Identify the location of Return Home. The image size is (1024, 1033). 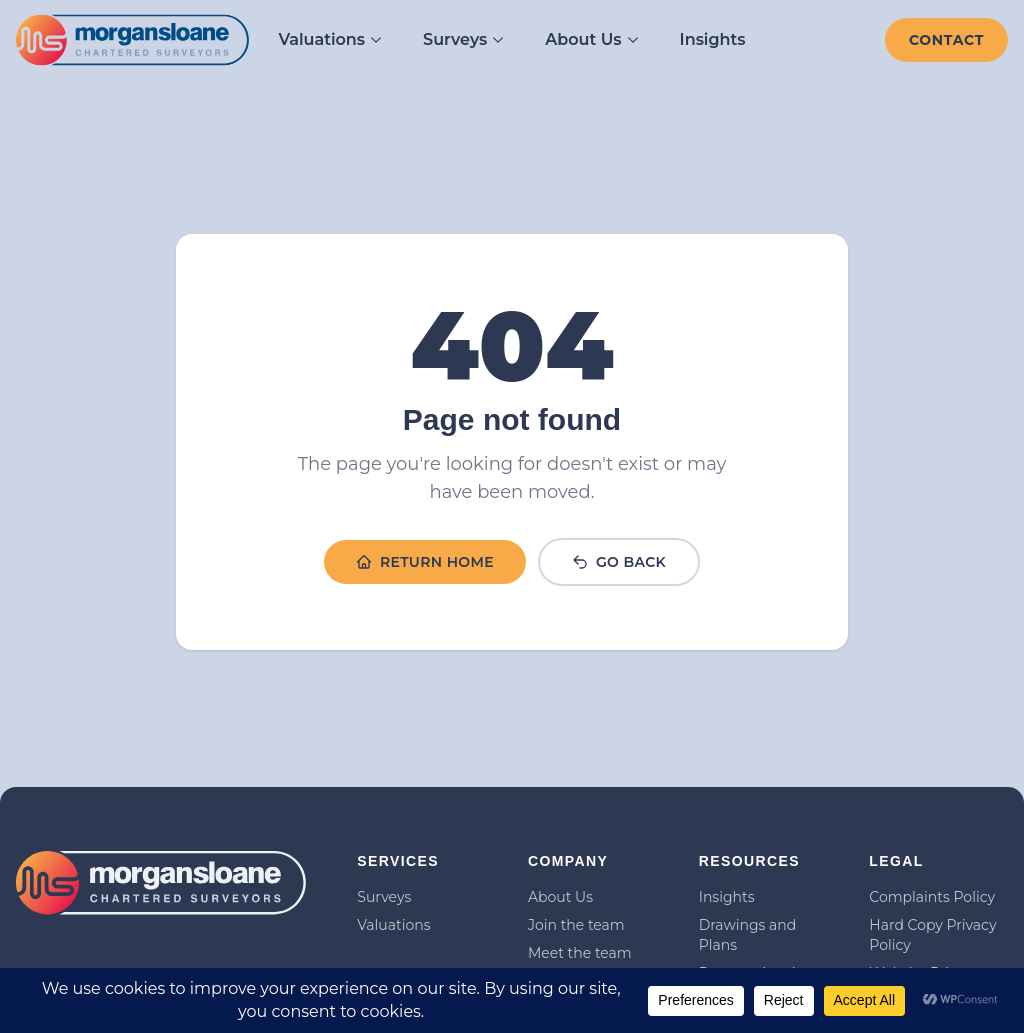
(425, 562).